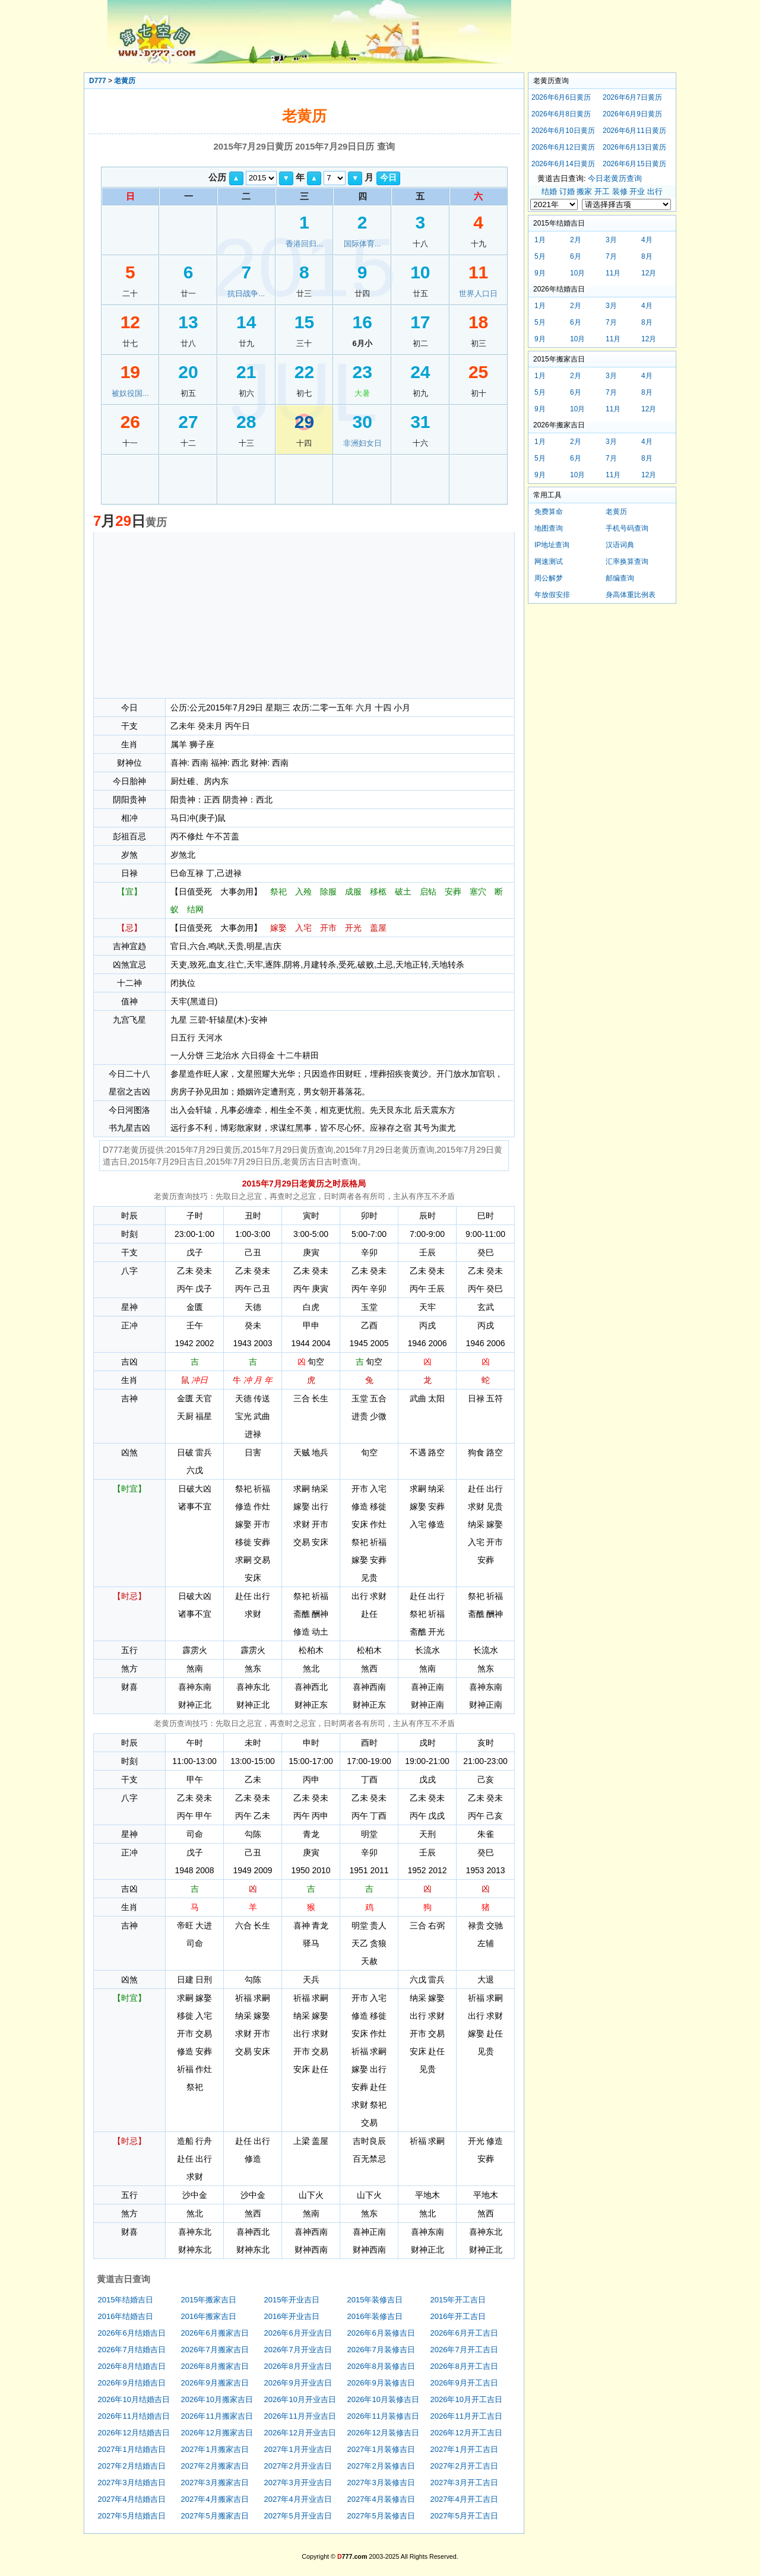 This screenshot has height=2576, width=760. What do you see at coordinates (381, 2332) in the screenshot?
I see `2026年6月装修吉日` at bounding box center [381, 2332].